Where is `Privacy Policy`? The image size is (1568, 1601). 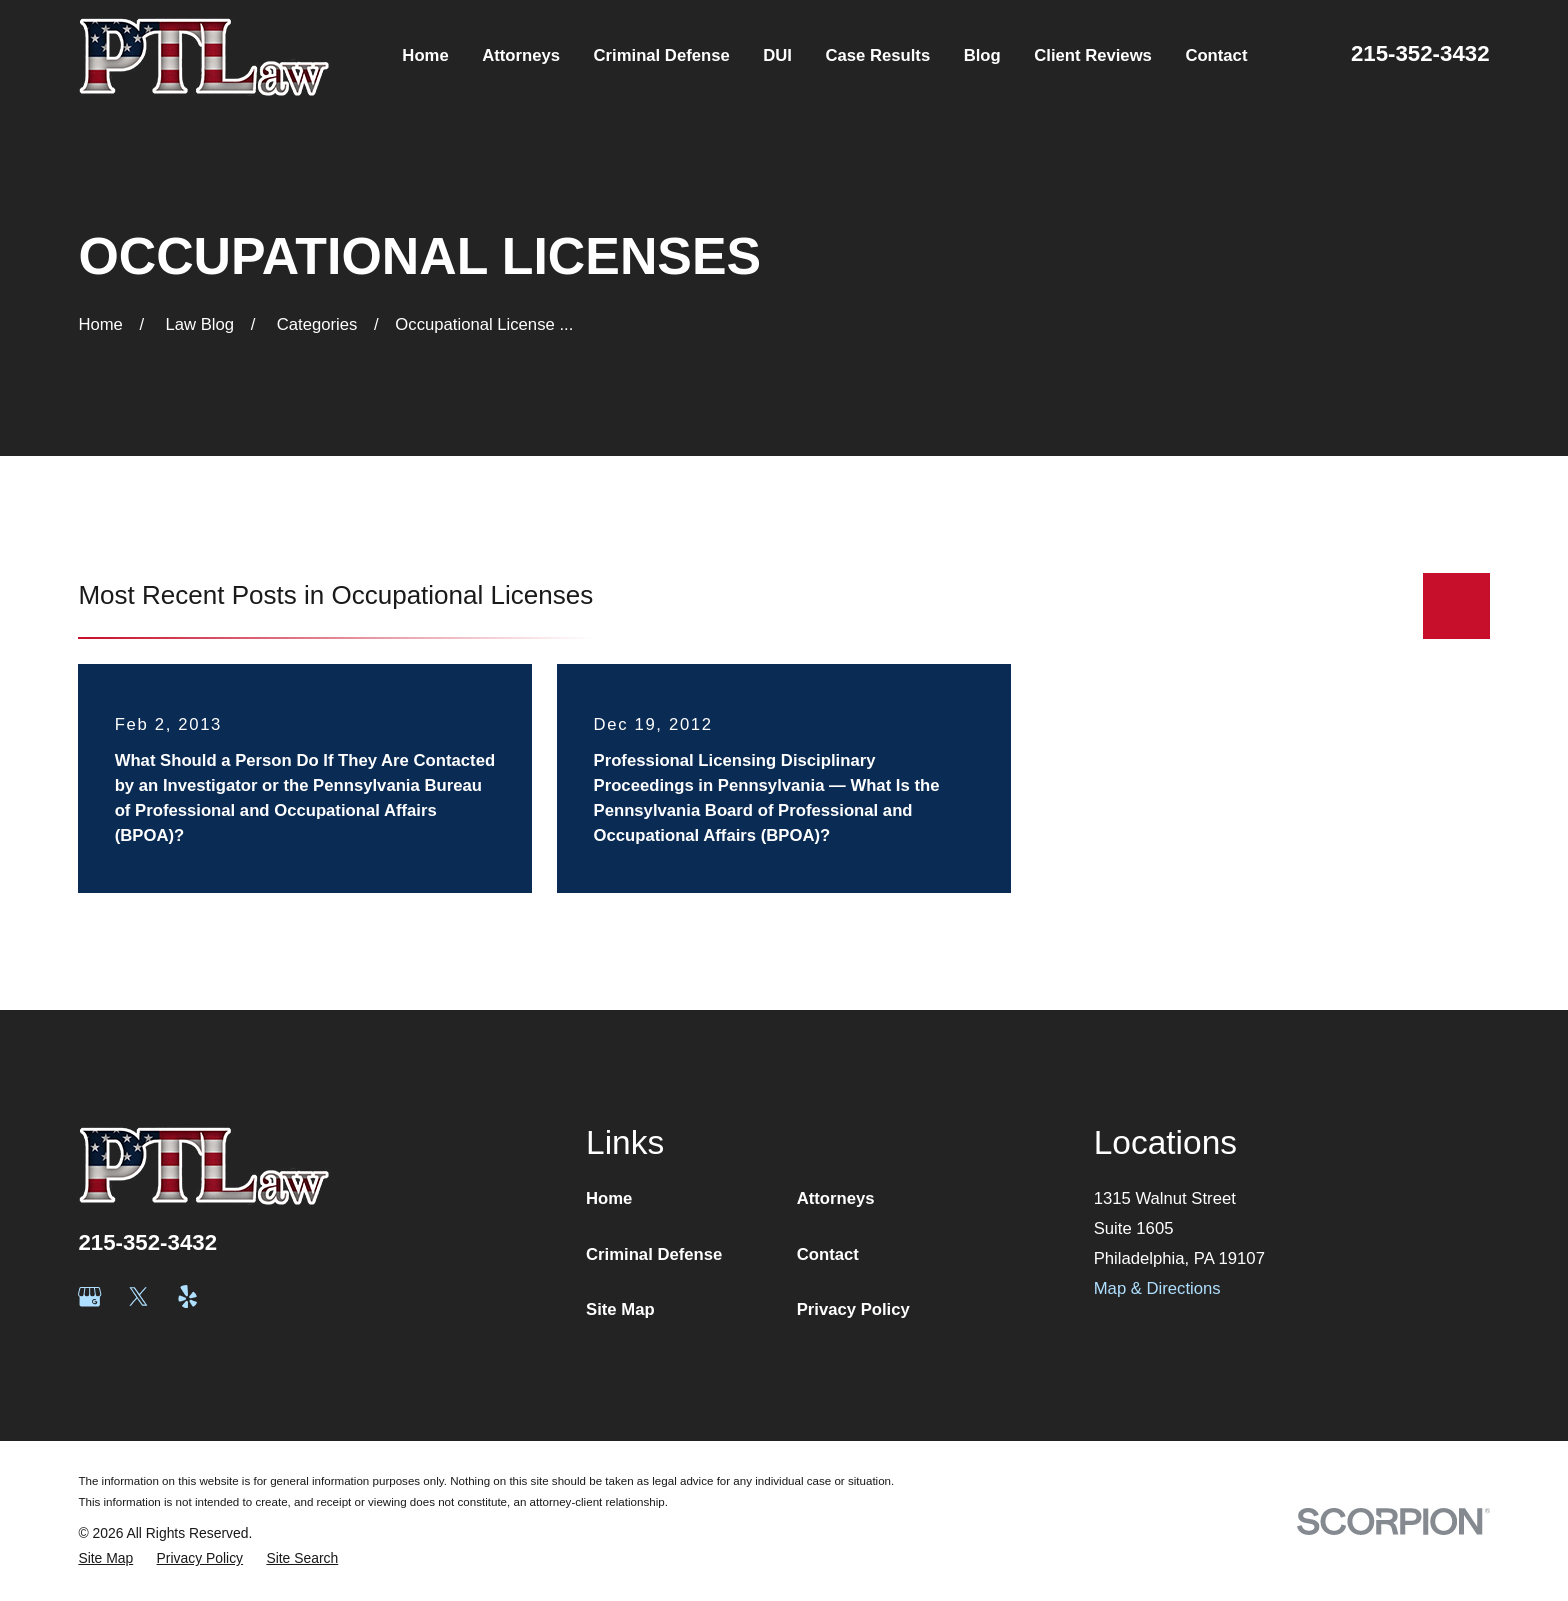 Privacy Policy is located at coordinates (853, 1309).